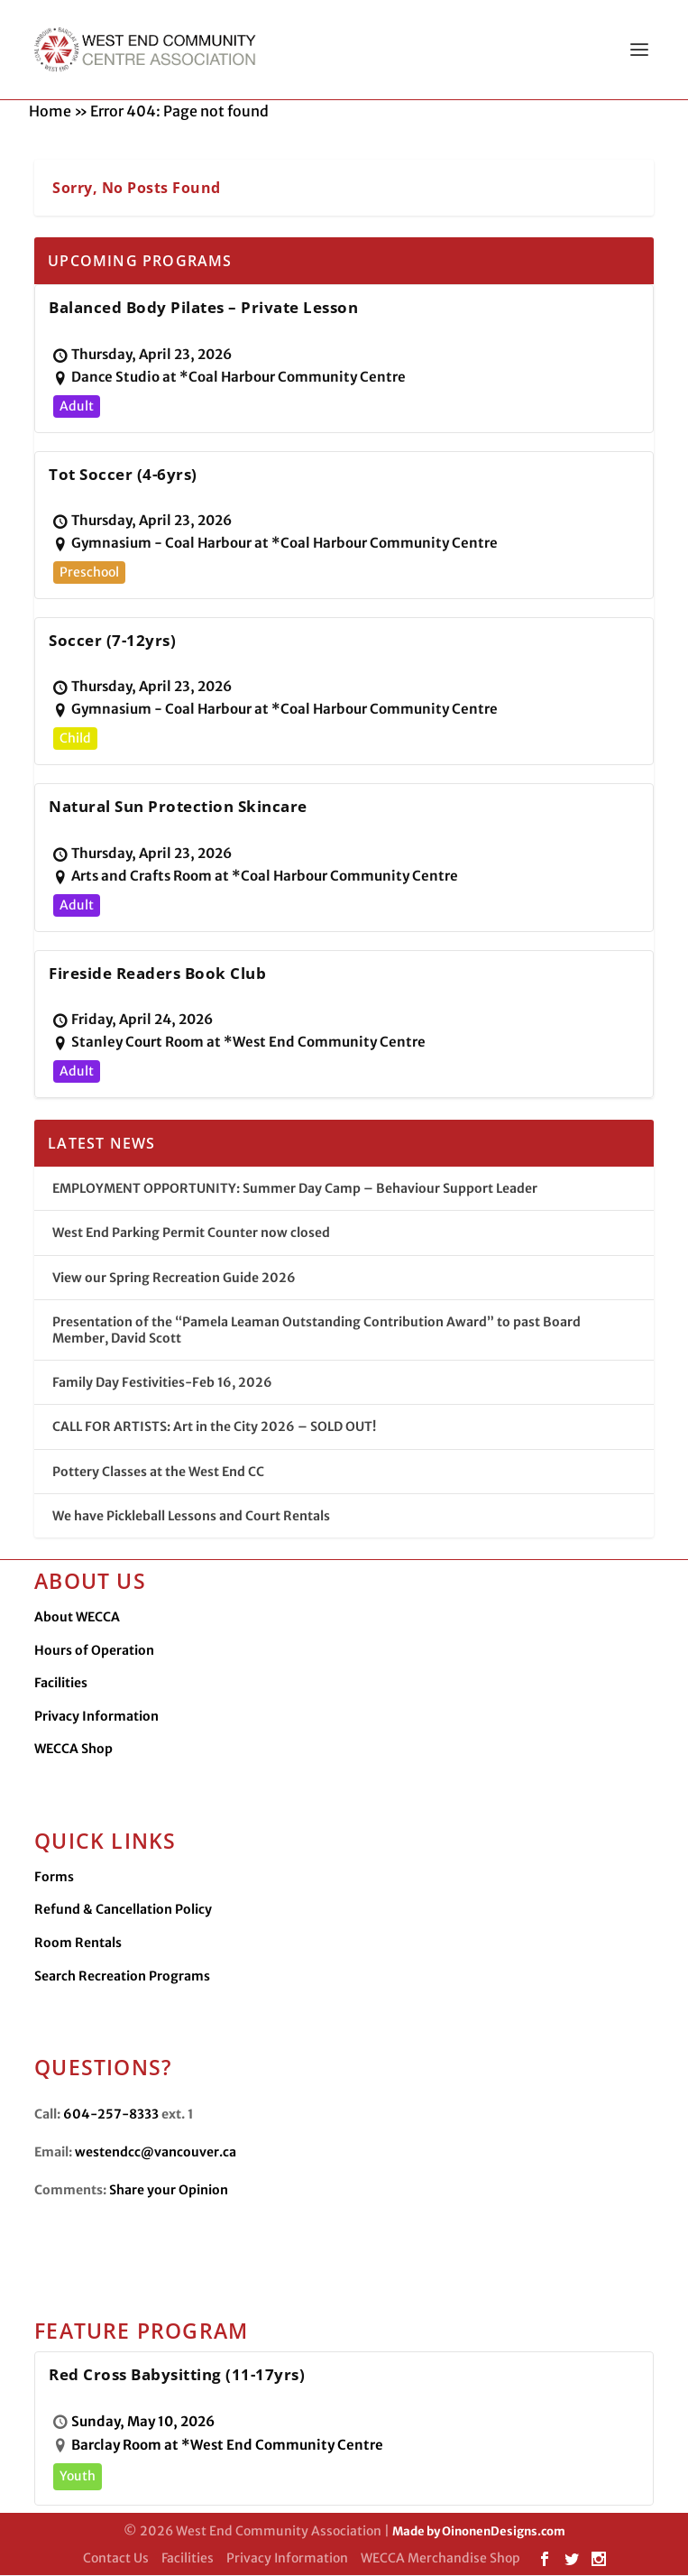  Describe the element at coordinates (60, 1684) in the screenshot. I see `Facilities` at that location.